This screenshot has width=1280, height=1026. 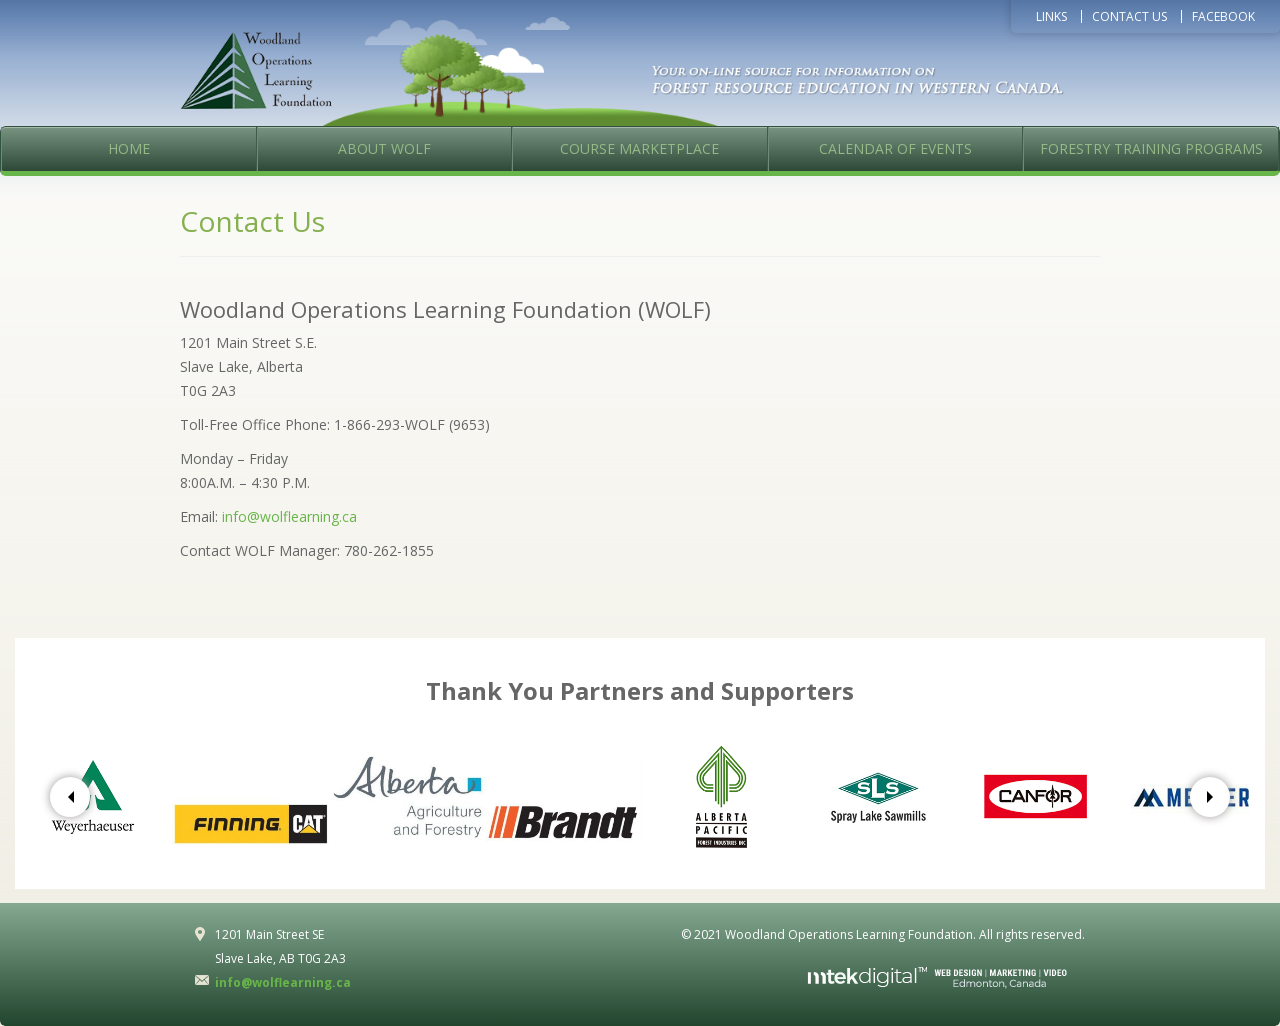 I want to click on About WOLF, so click(x=384, y=148).